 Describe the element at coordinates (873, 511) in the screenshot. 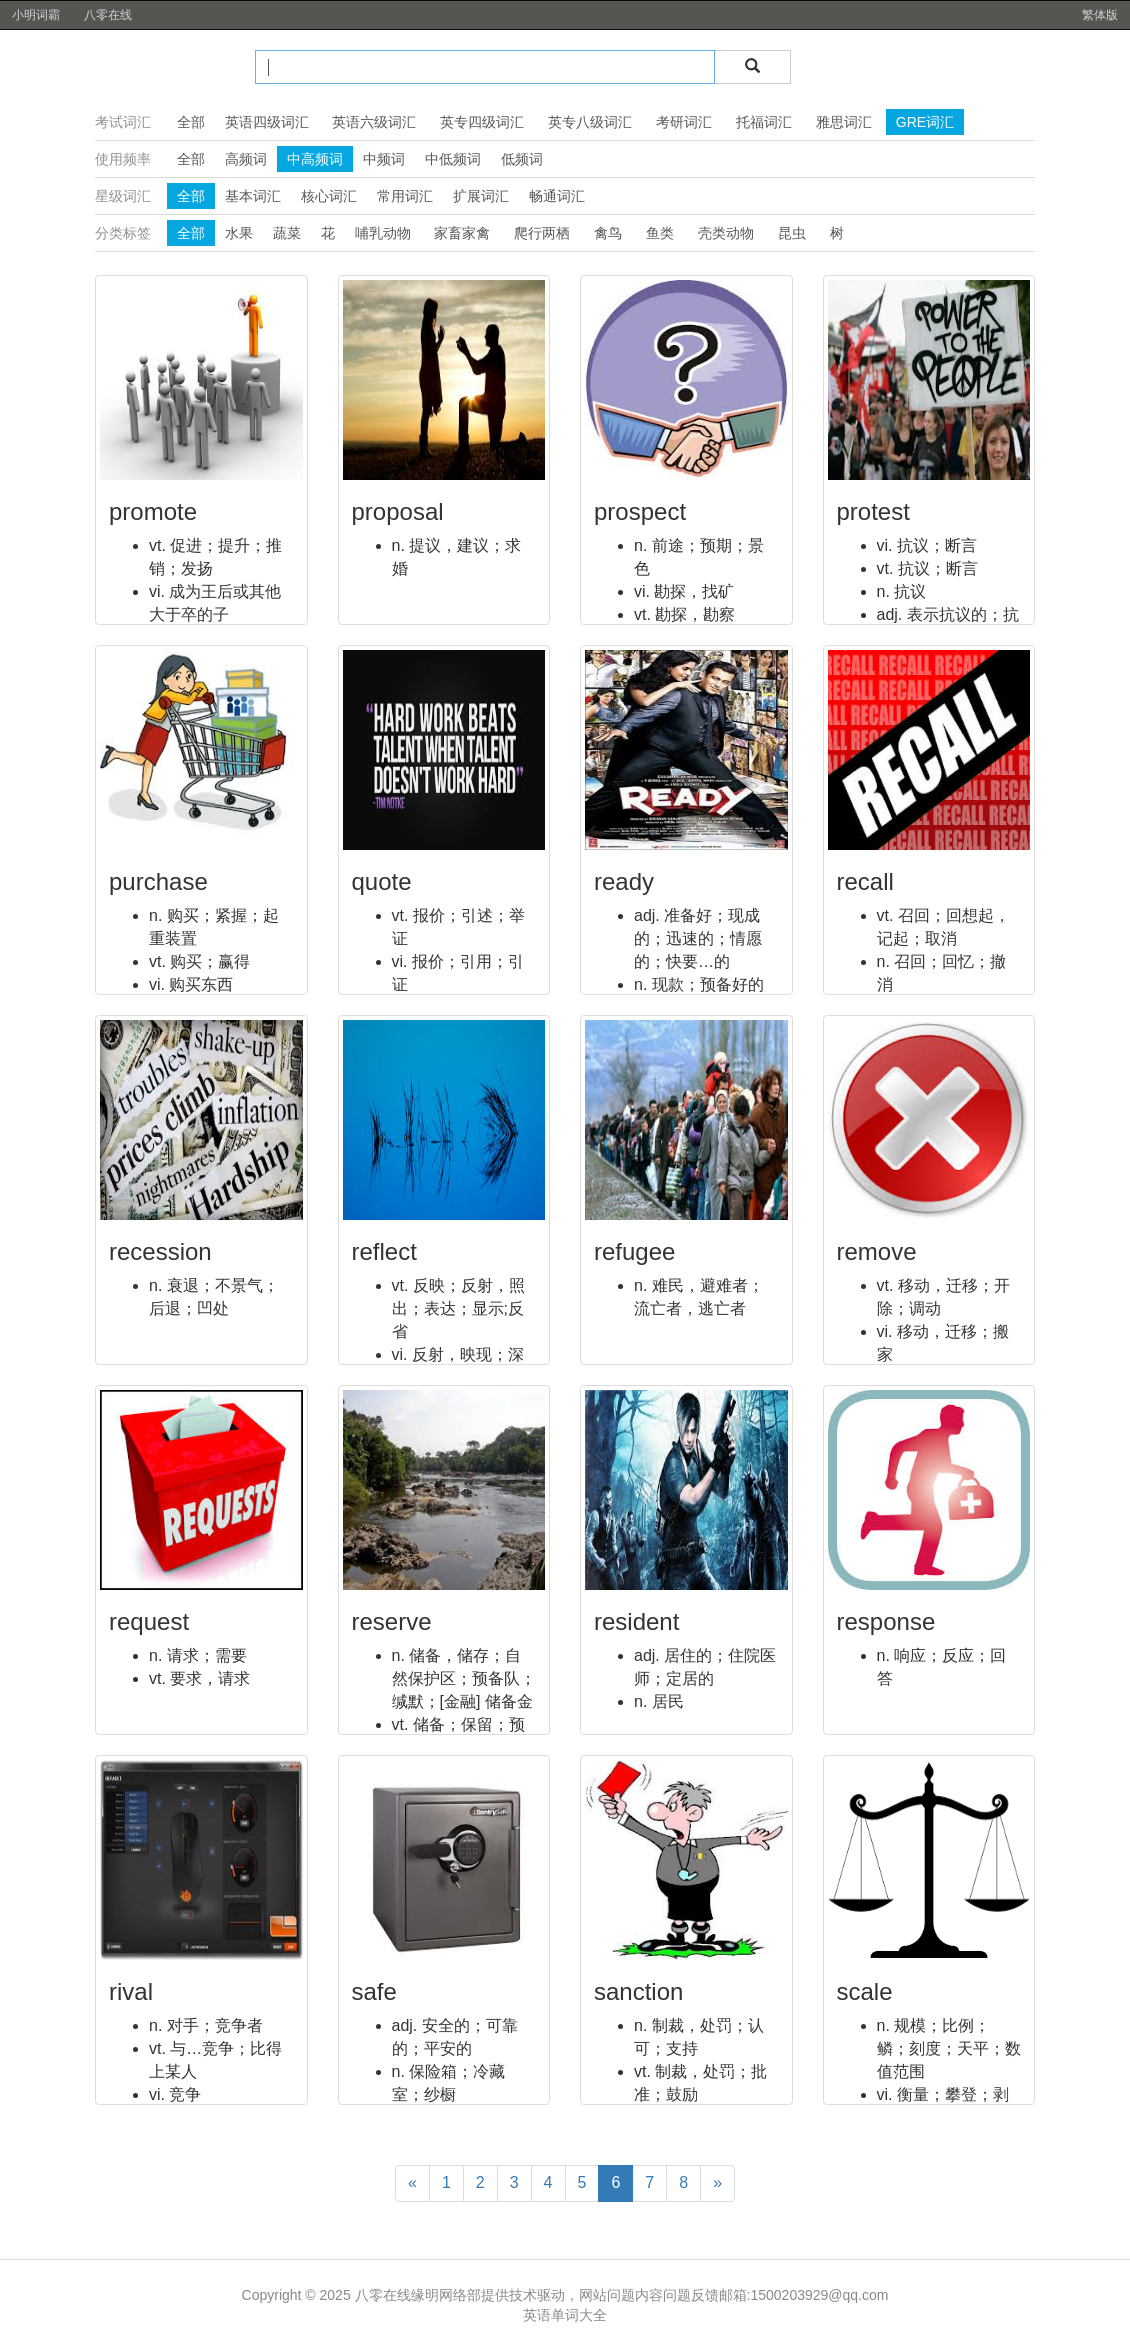

I see `protest` at that location.